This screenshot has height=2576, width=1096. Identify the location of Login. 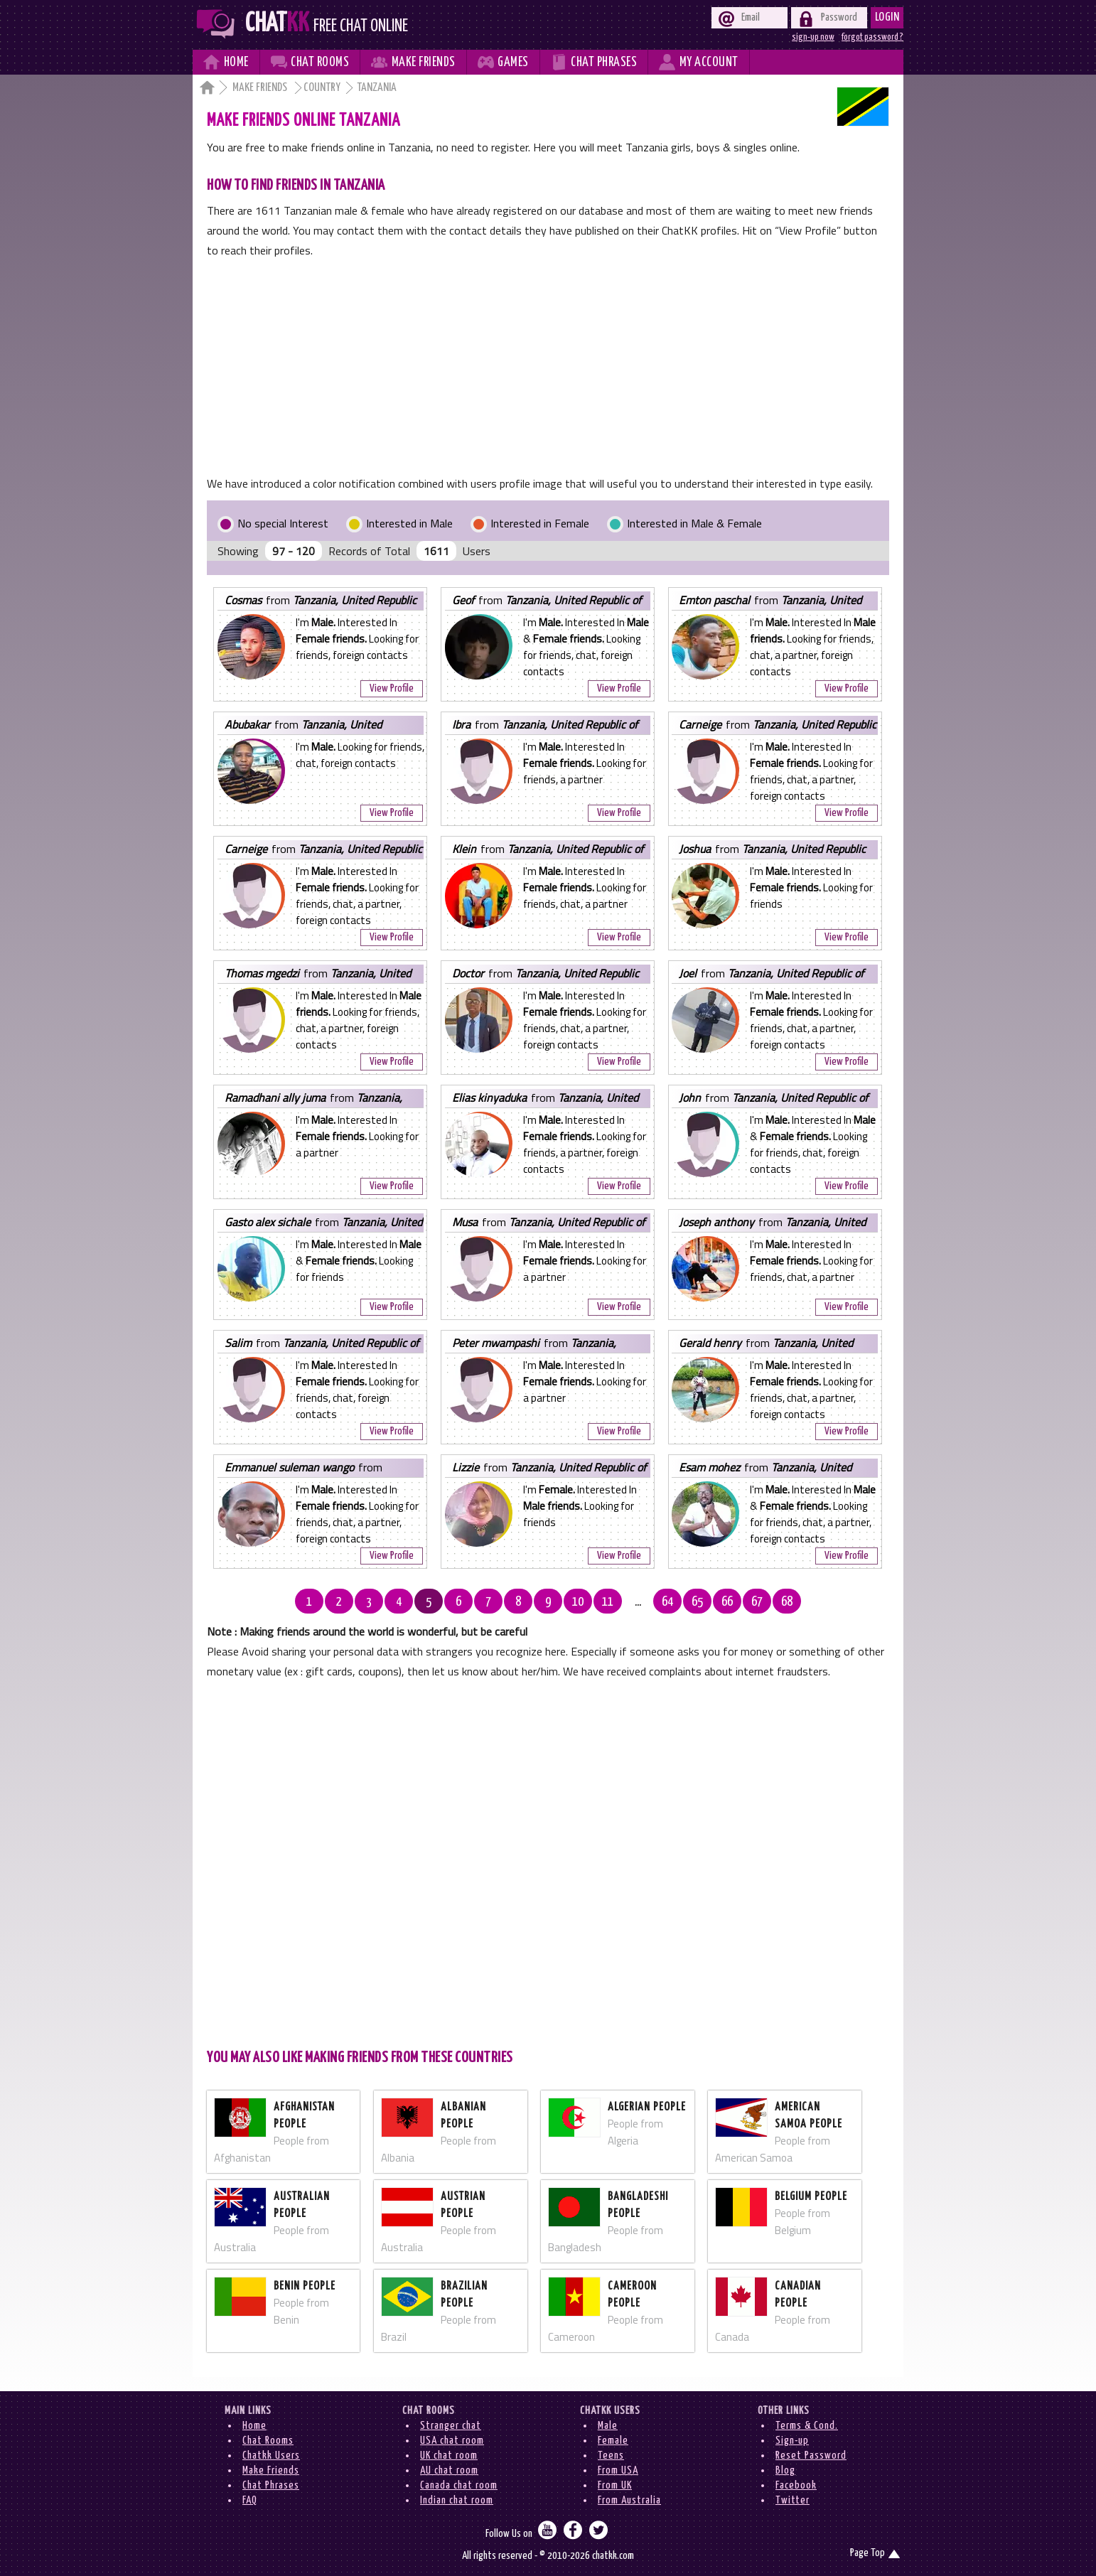
(887, 17).